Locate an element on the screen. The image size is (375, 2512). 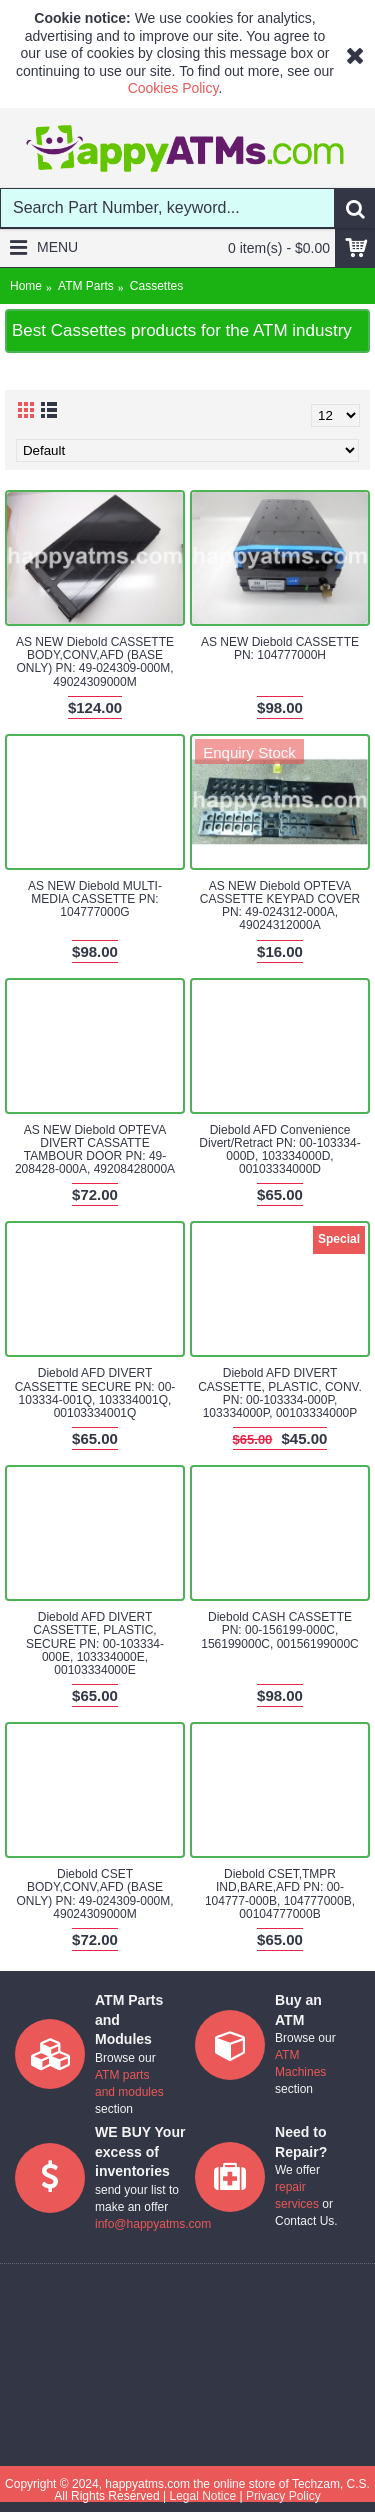
Diebold AFD DIVERT CASSETTE SECURE PN: 00-103334-001Q, 103334001Q, 00103334001Q is located at coordinates (95, 1393).